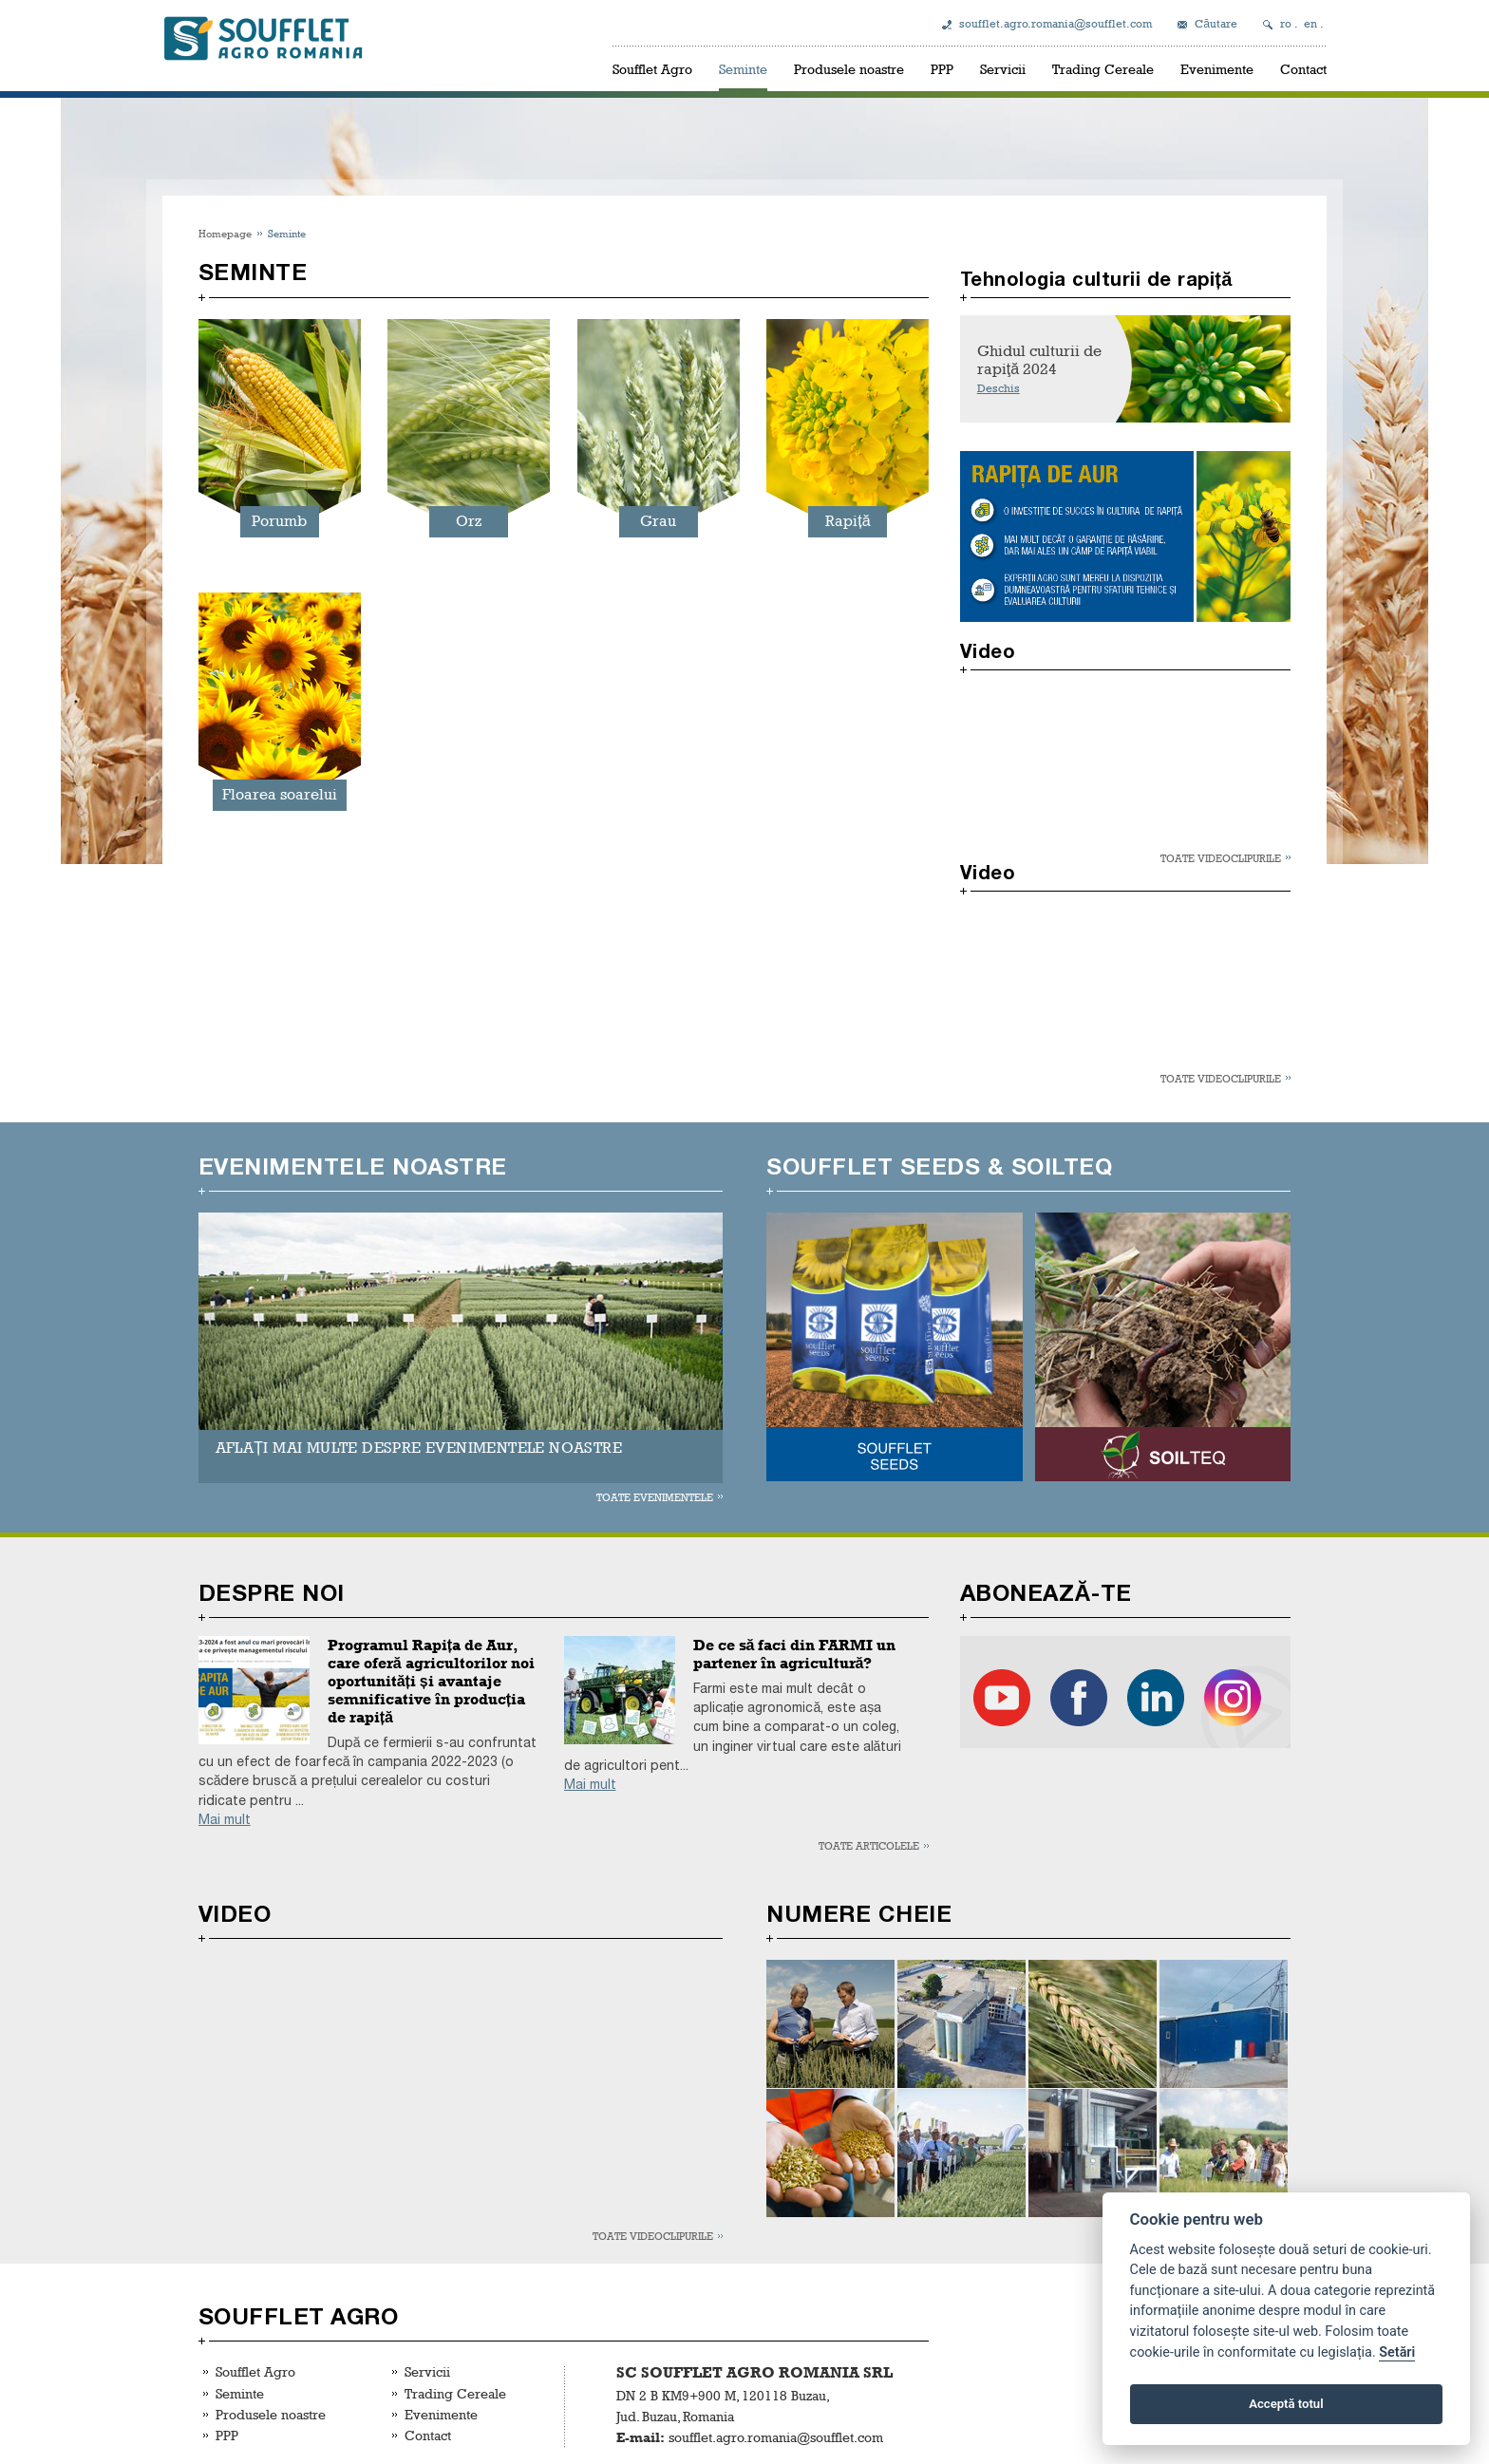 The width and height of the screenshot is (1489, 2464). I want to click on Toate evenimentele, so click(654, 1497).